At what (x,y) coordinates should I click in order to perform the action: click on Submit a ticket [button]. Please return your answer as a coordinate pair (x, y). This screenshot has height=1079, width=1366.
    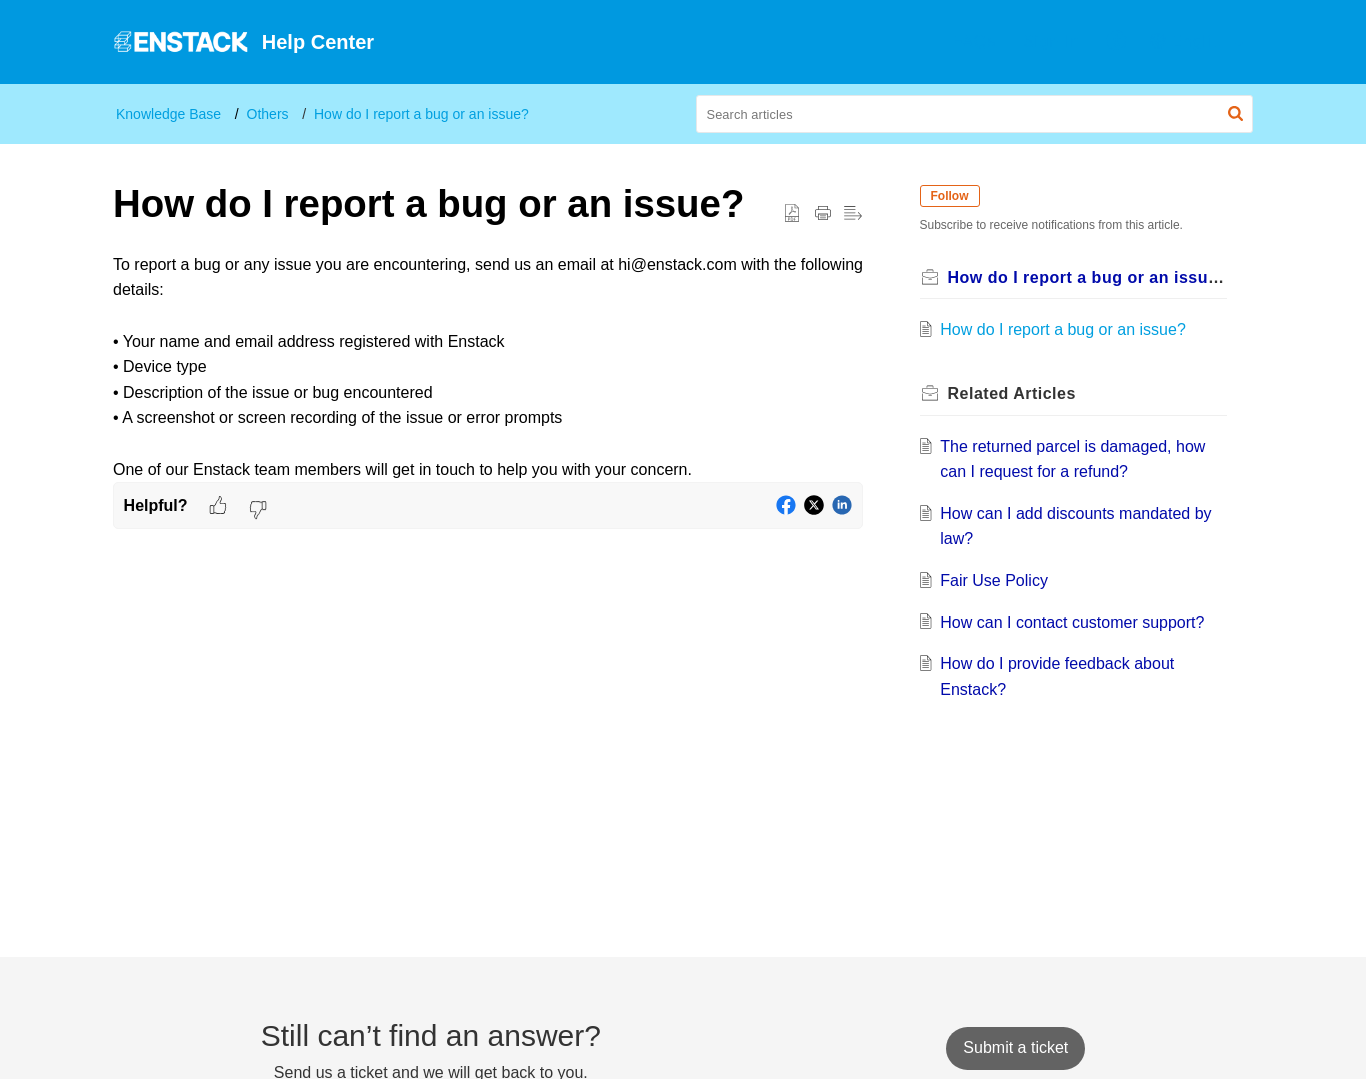
    Looking at the image, I should click on (1015, 1047).